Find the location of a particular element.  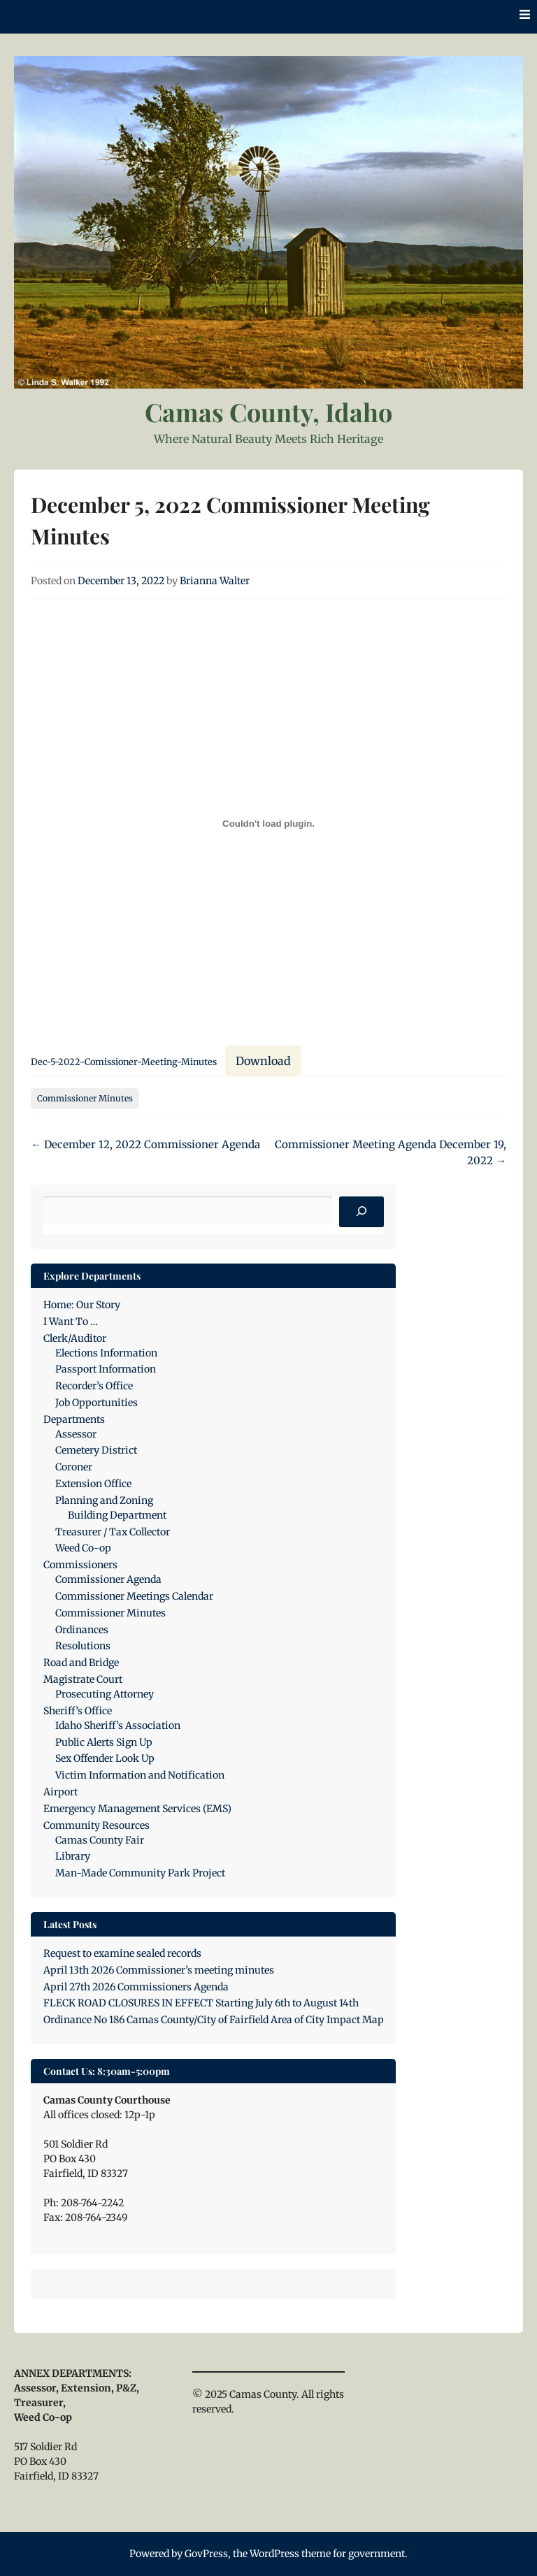

Clerk/Auditor is located at coordinates (74, 1338).